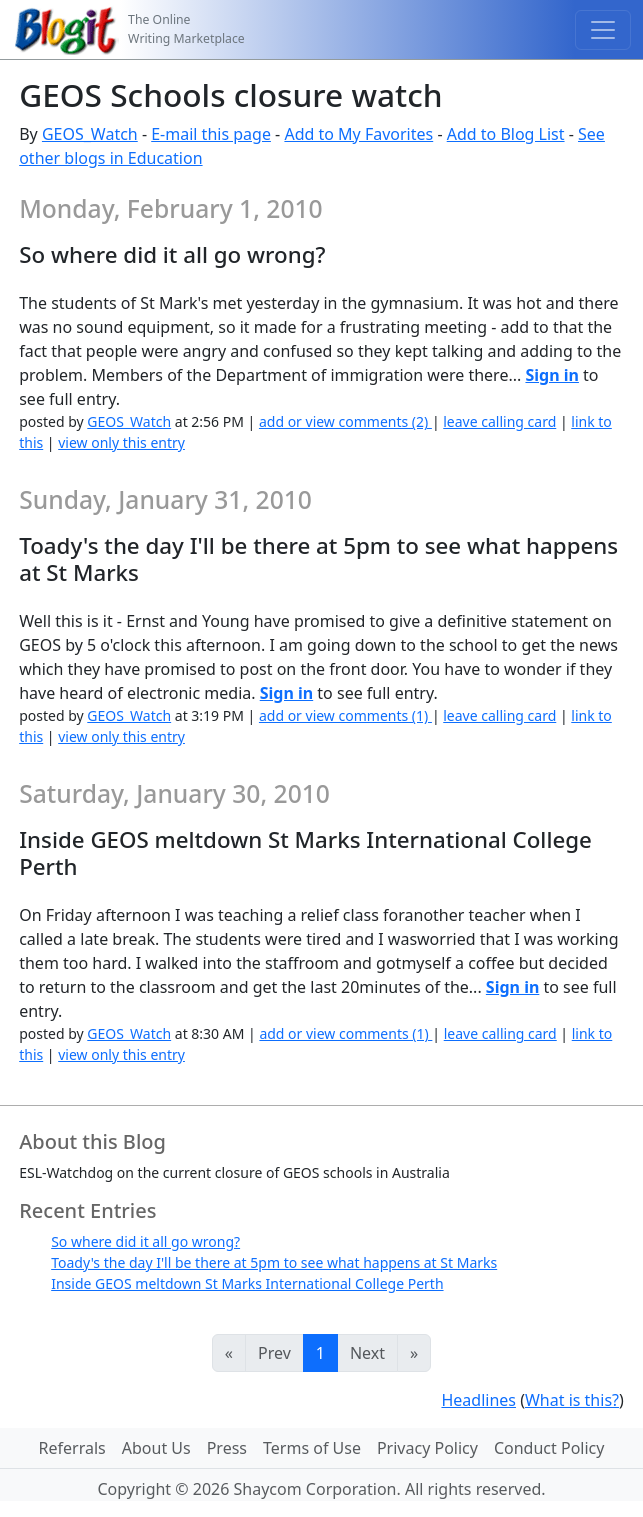 This screenshot has height=1517, width=643. I want to click on add or view comments (1), so click(345, 715).